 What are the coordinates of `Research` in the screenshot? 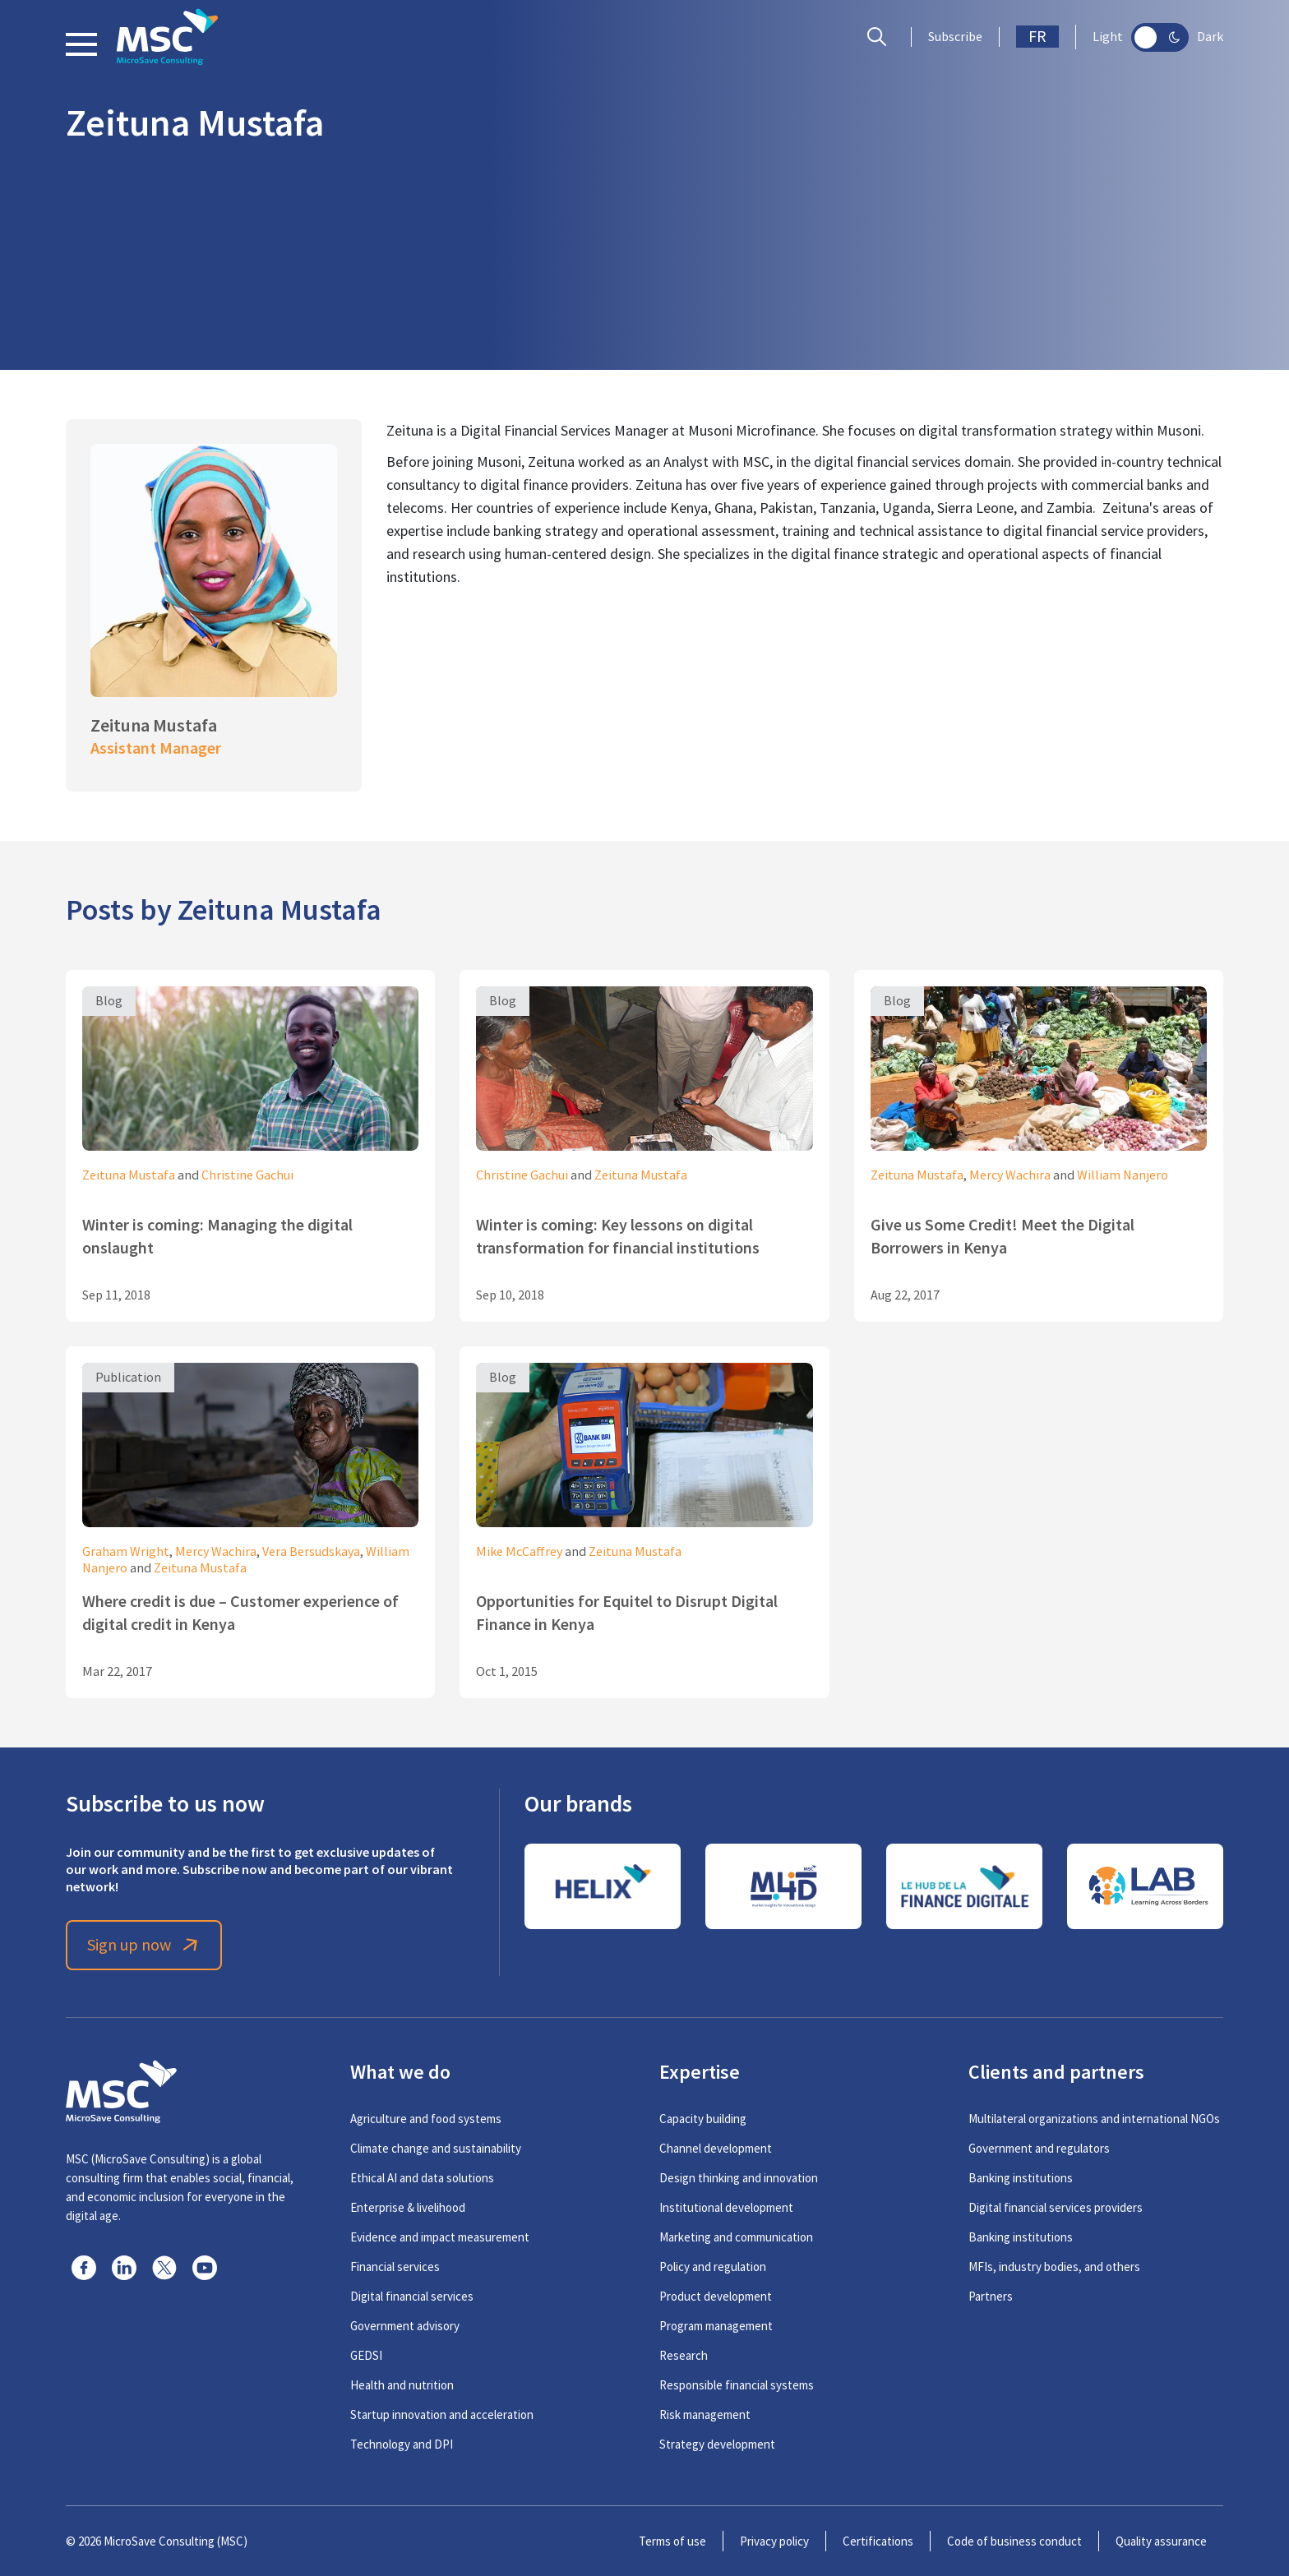 It's located at (683, 2355).